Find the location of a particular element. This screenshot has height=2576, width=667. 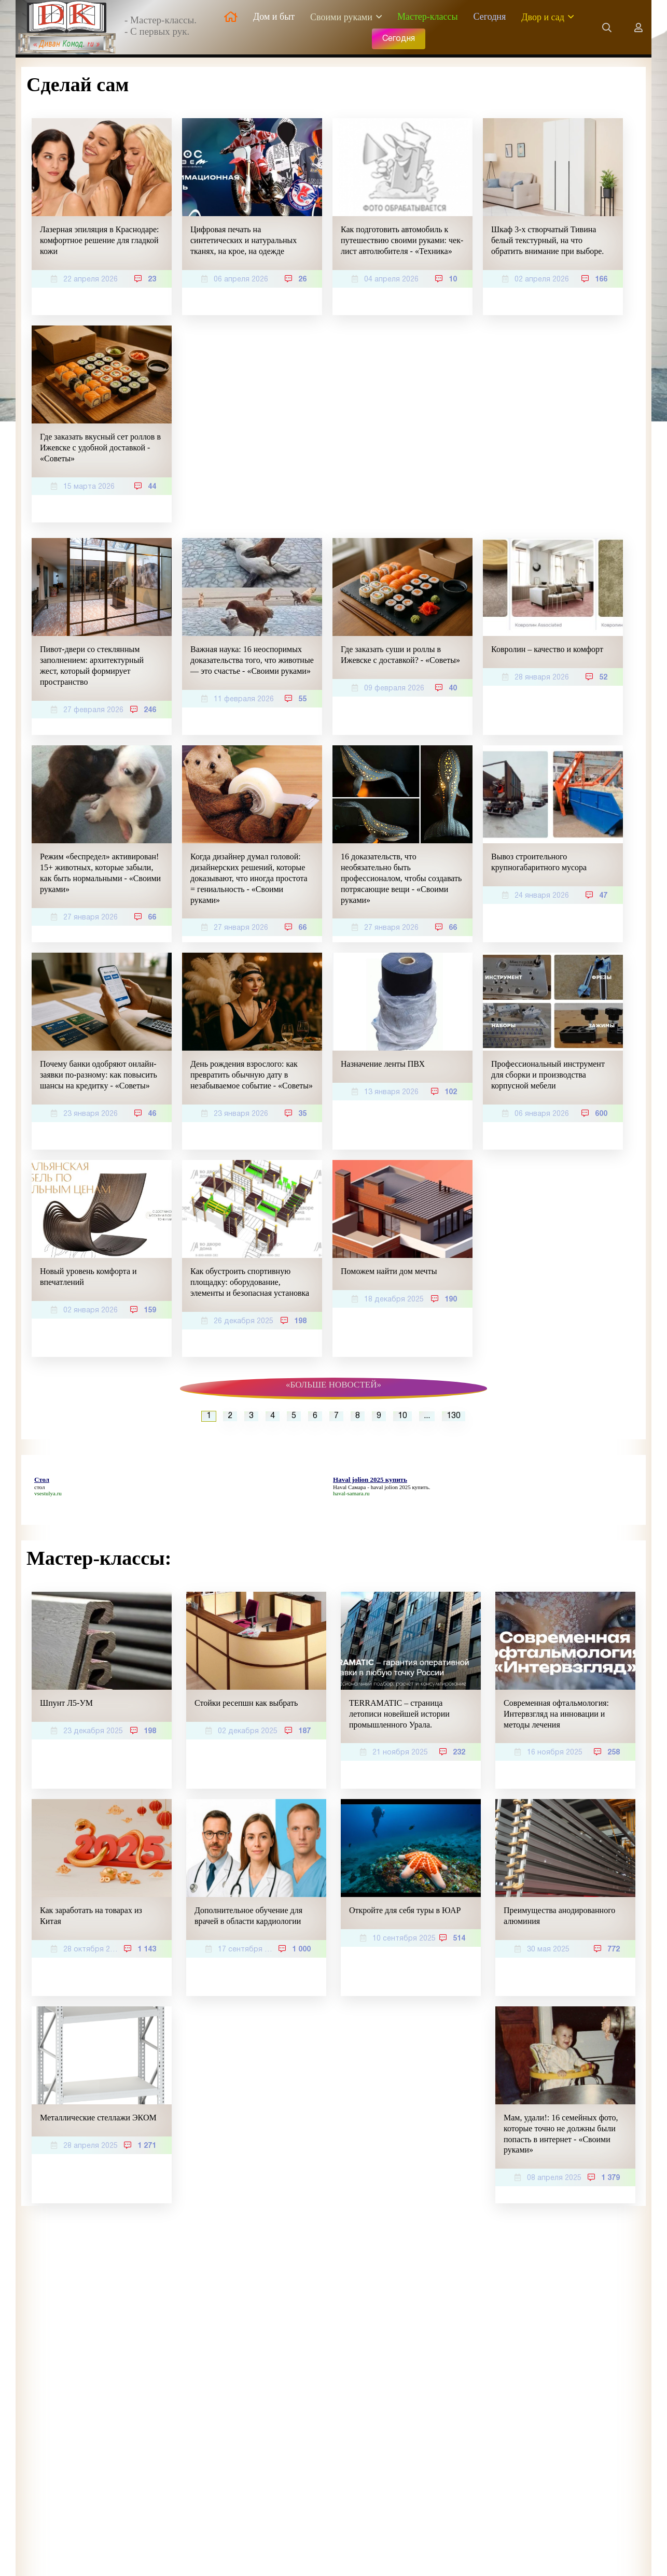

Важная наука: 16 неоспоримых доказательства того, что животные — это счастье - «Своими руками» is located at coordinates (252, 660).